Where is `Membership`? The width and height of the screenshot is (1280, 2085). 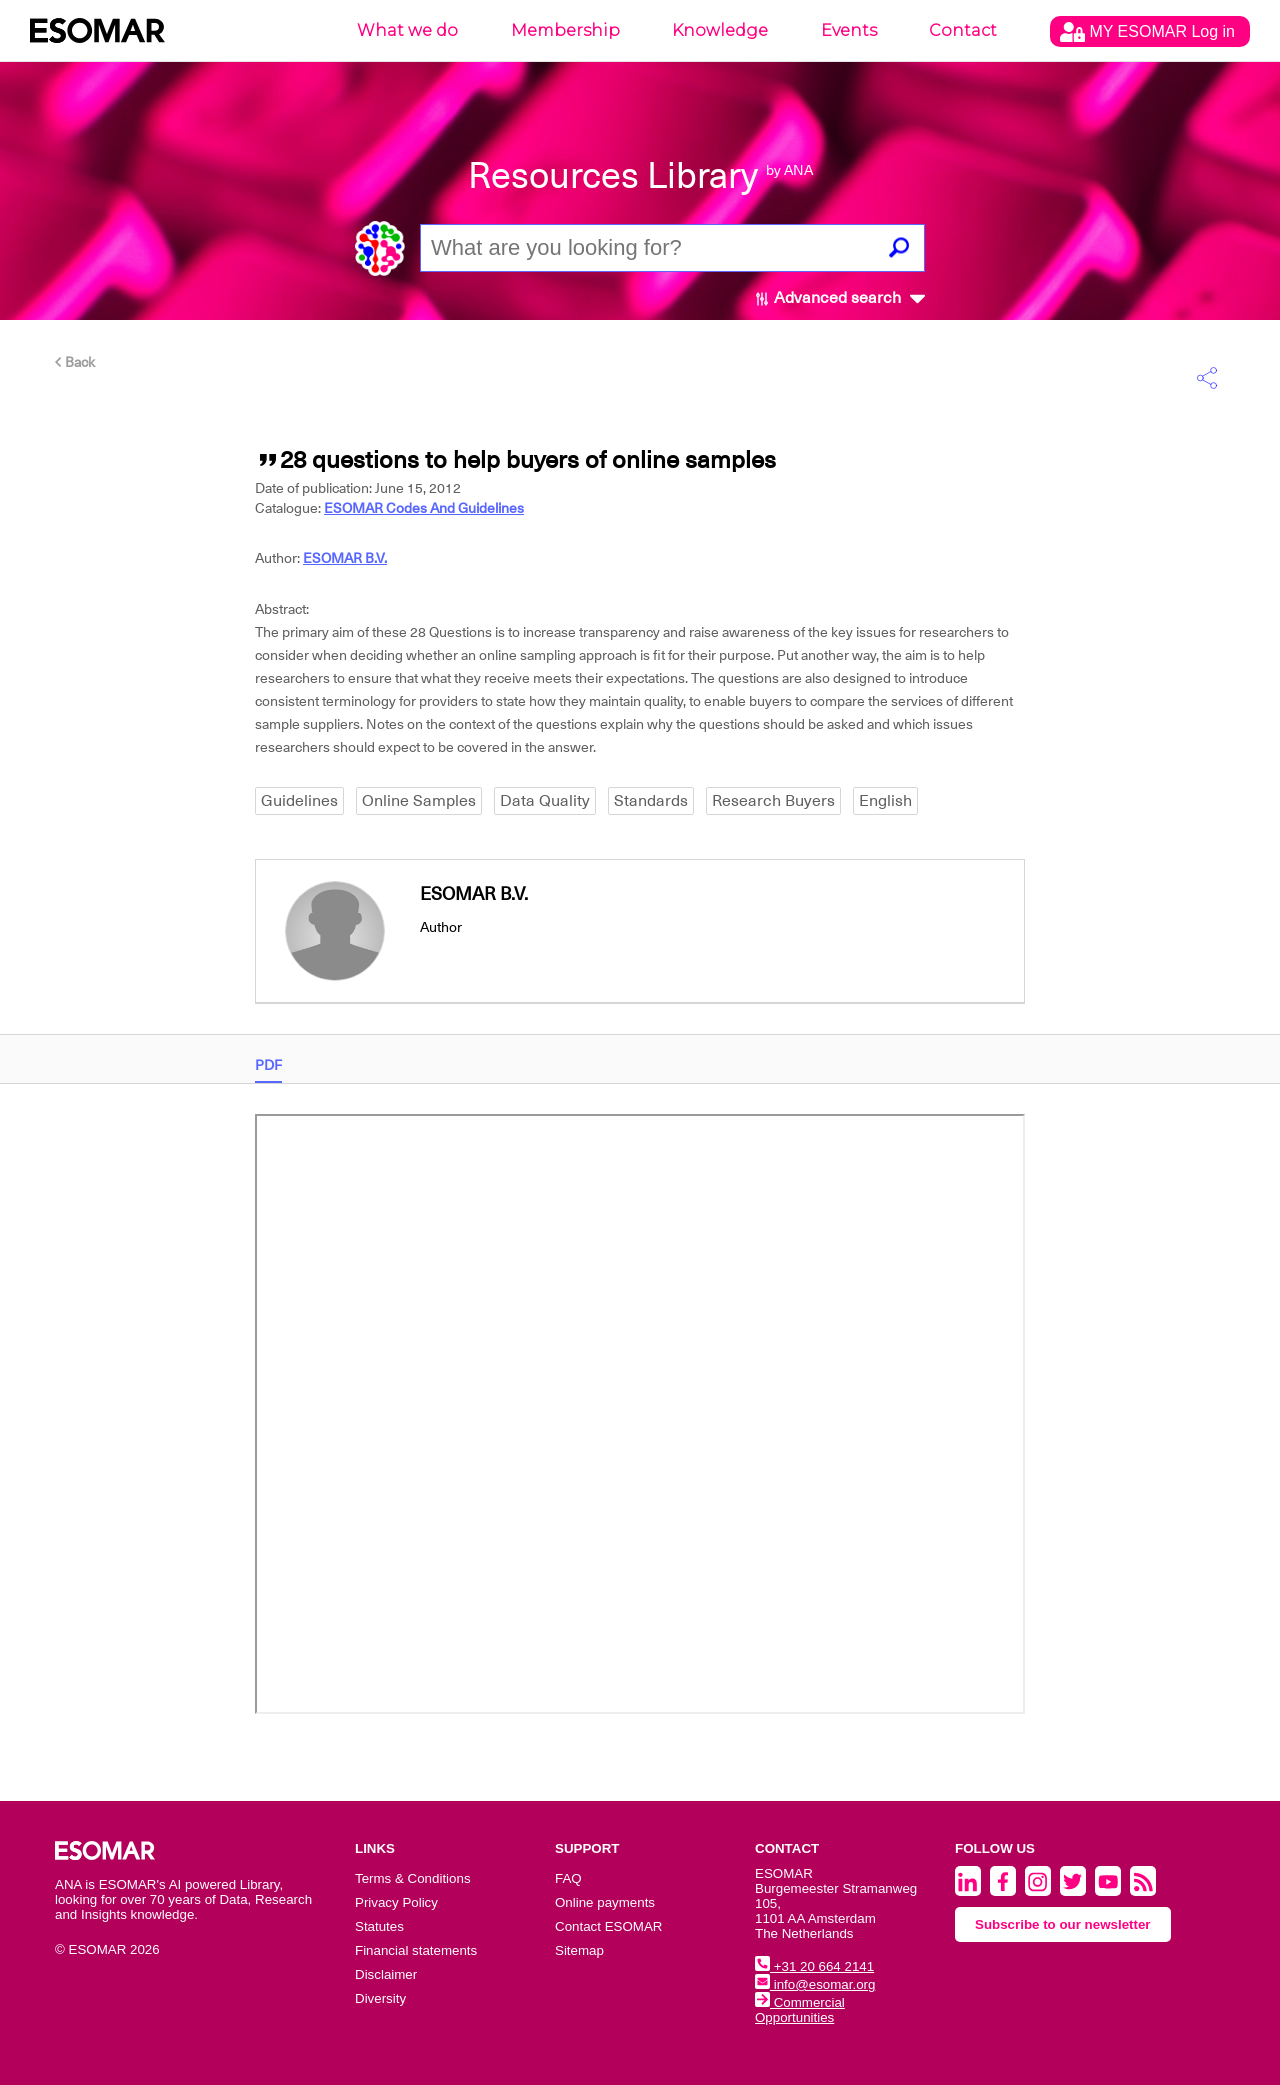
Membership is located at coordinates (565, 30).